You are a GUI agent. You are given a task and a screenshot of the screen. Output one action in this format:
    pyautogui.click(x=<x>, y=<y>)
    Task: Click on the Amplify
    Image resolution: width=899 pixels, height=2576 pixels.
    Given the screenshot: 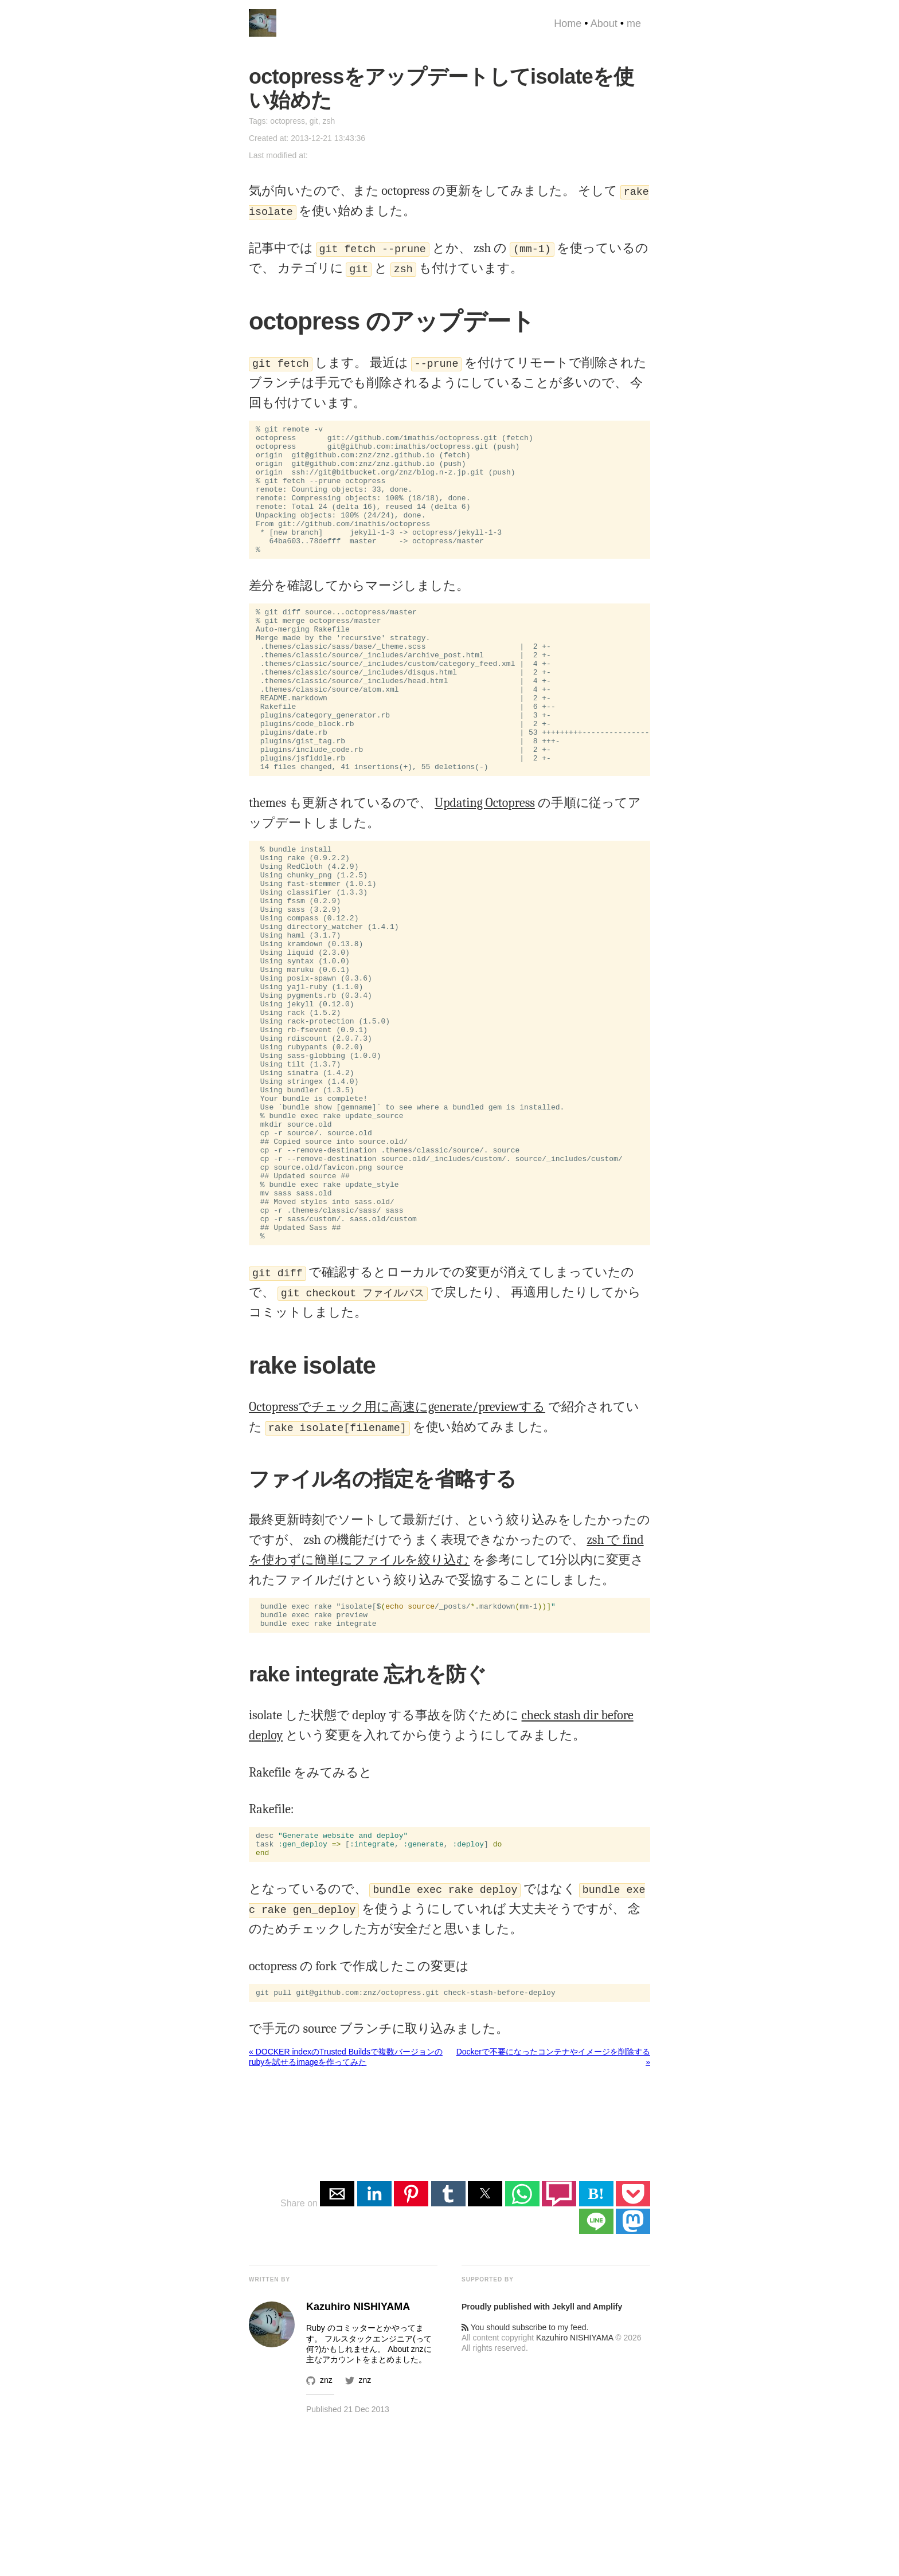 What is the action you would take?
    pyautogui.click(x=607, y=2456)
    